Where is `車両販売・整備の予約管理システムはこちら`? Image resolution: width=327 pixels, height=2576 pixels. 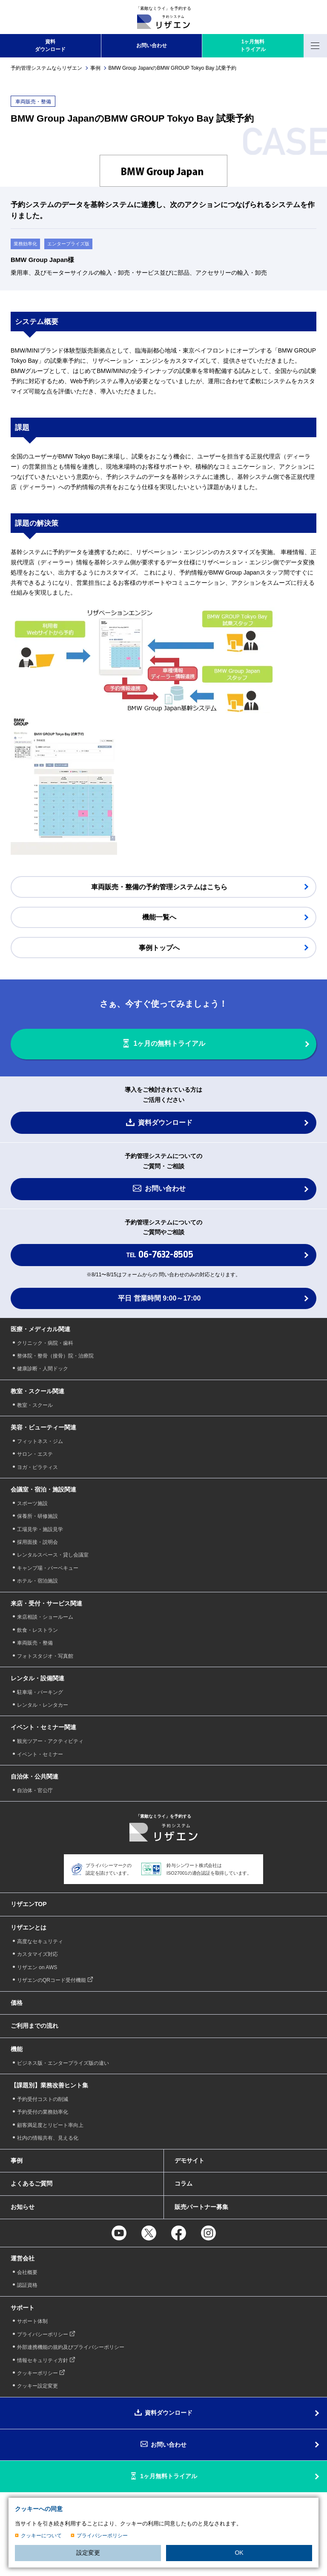
車両販売・整備の予約管理システムはこちら is located at coordinates (159, 887).